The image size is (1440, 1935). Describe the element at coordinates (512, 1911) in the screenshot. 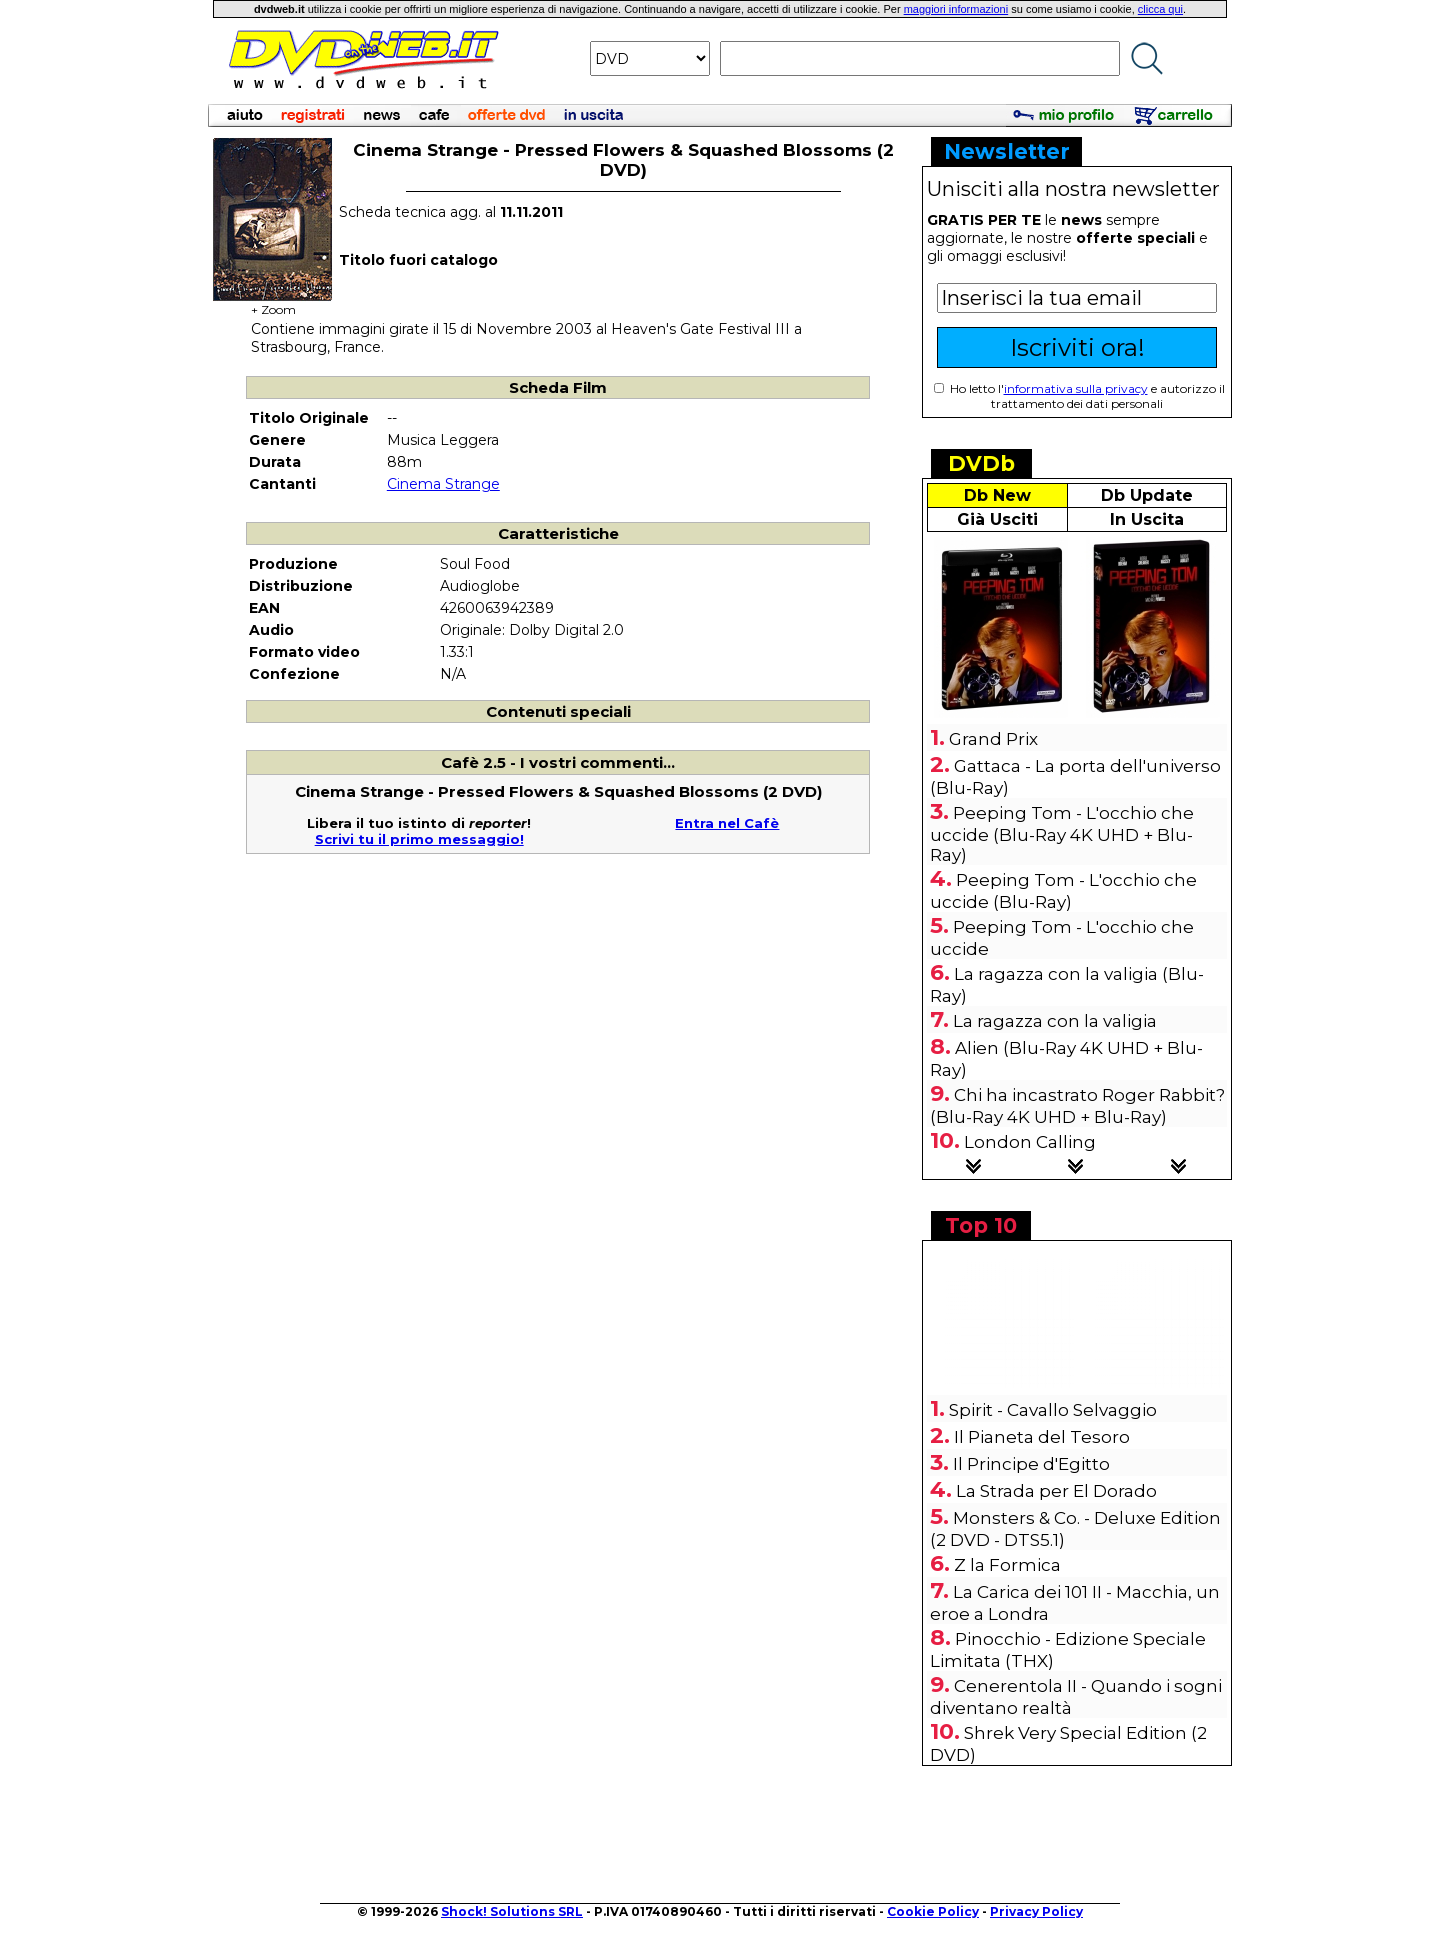

I see `Shock! Solutions SRL` at that location.